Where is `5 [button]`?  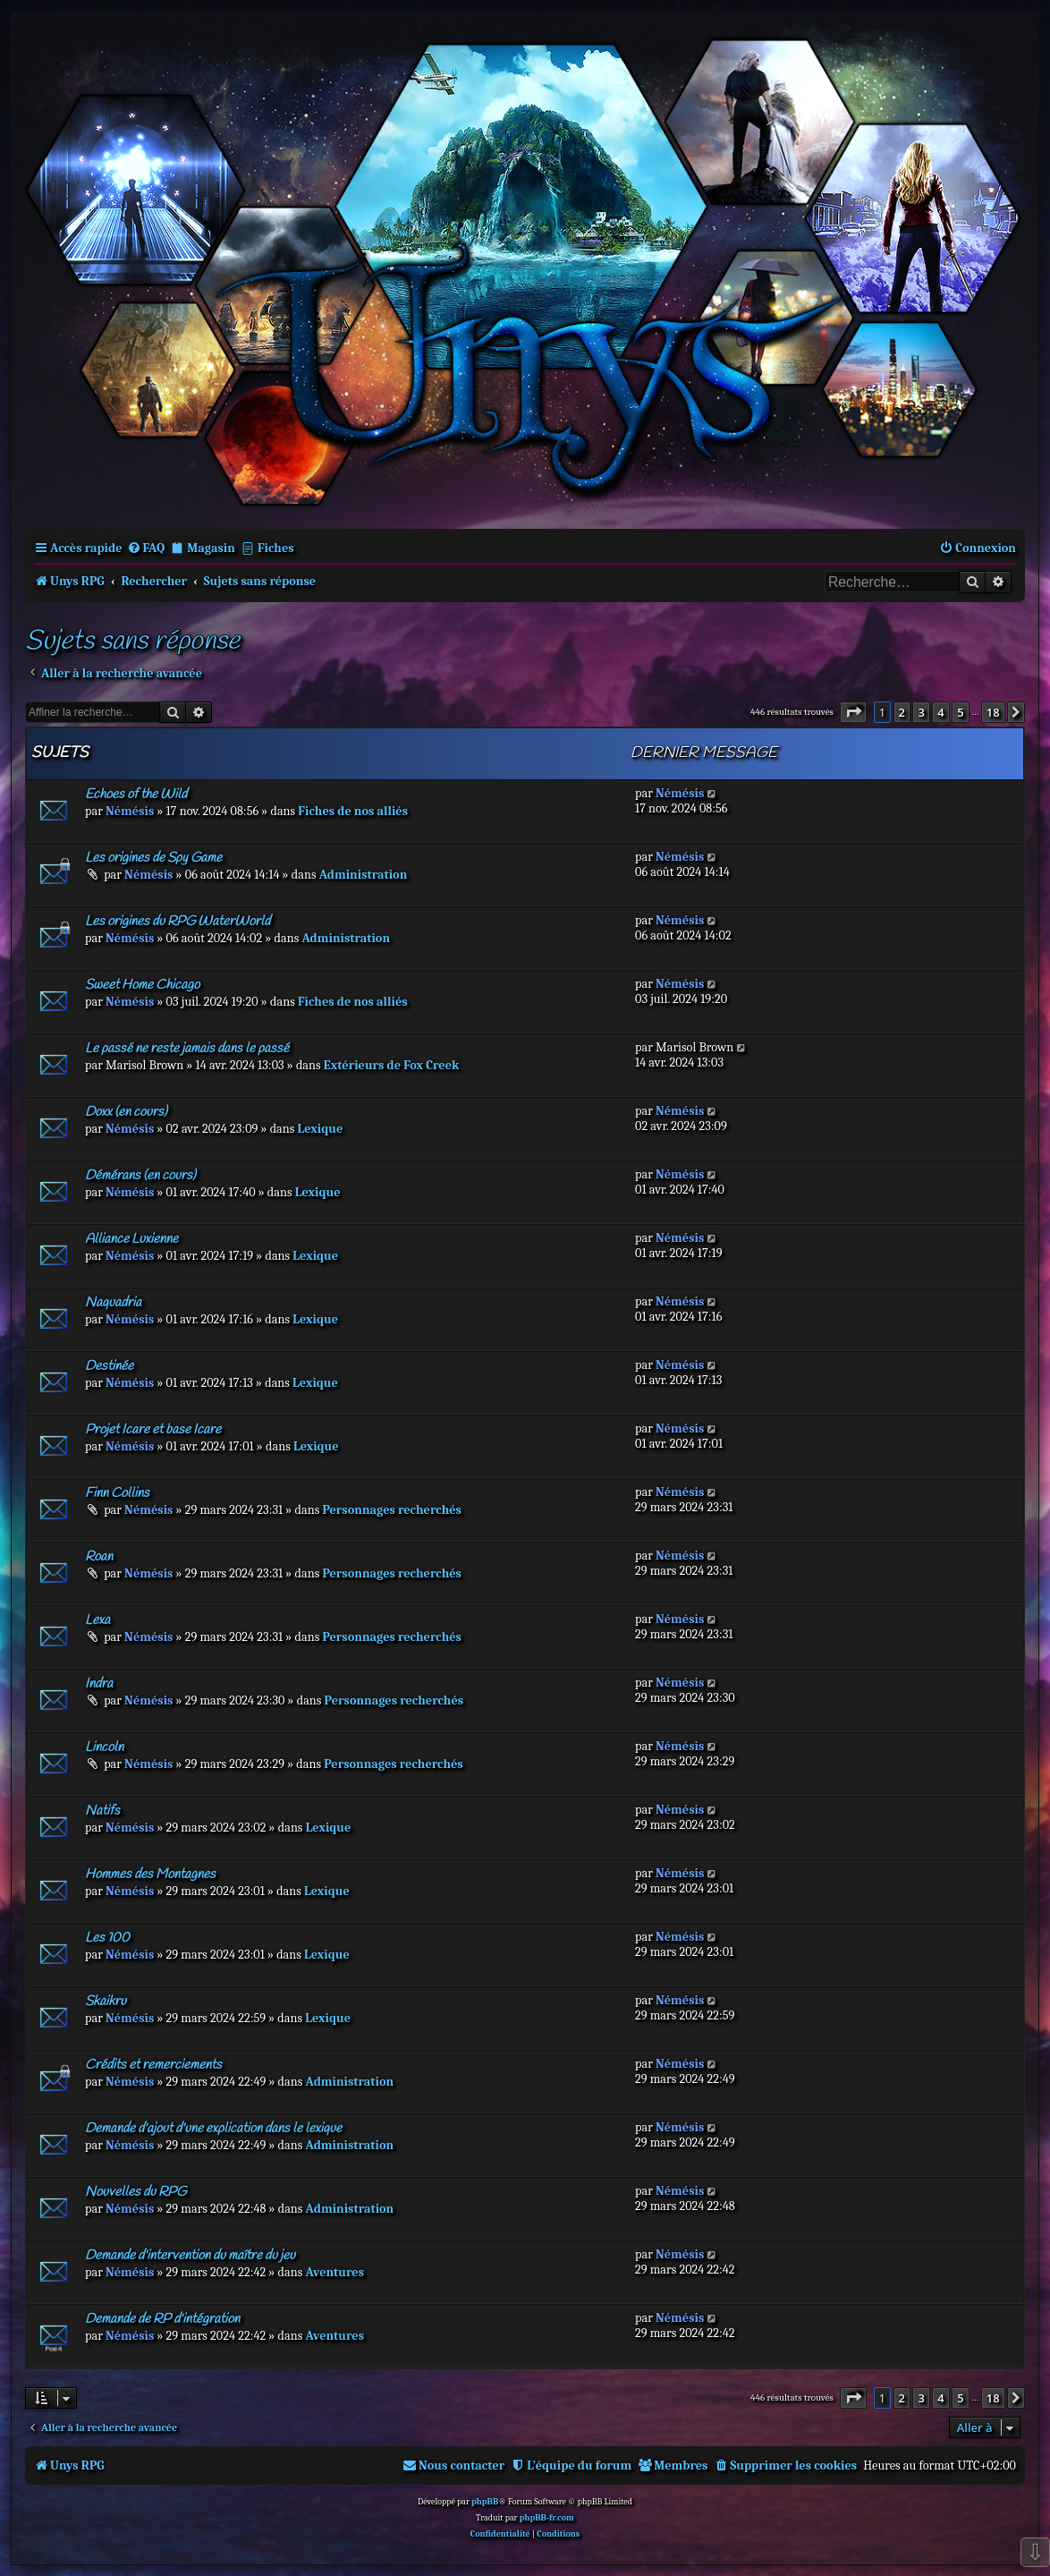
5 [button] is located at coordinates (960, 712).